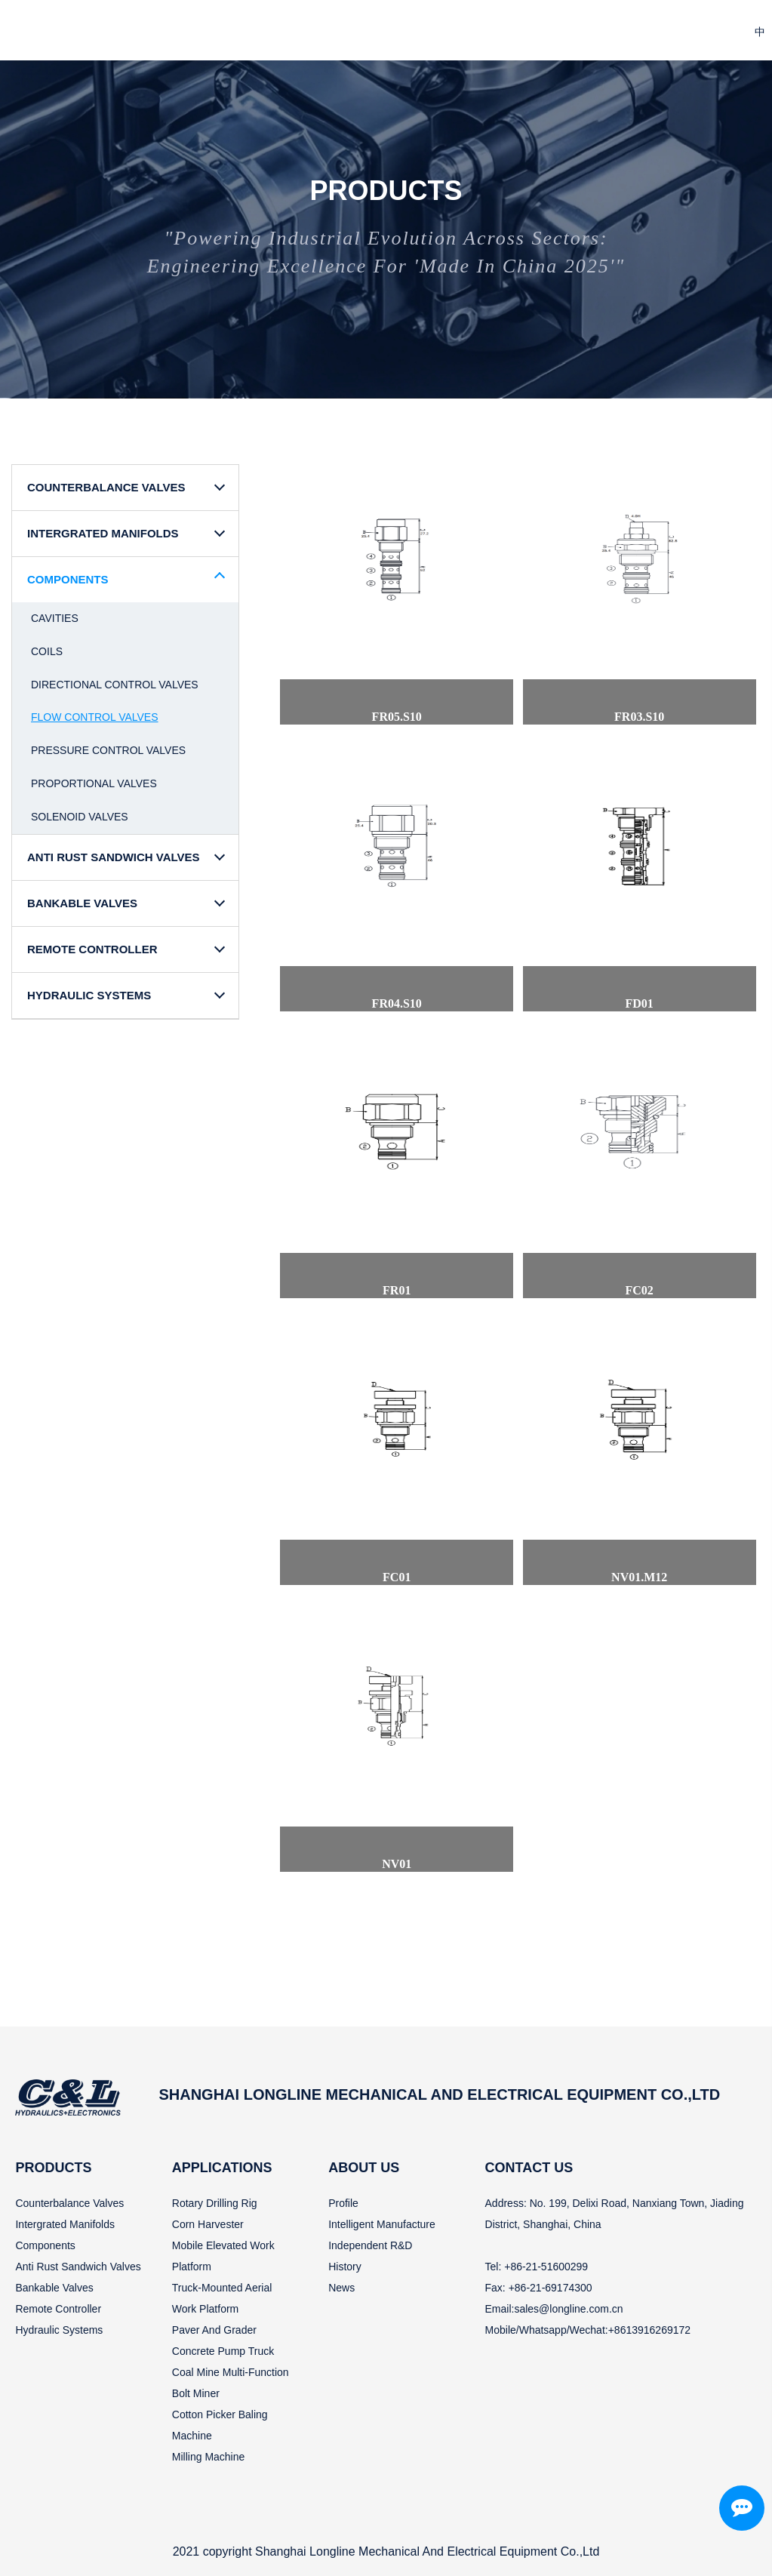  I want to click on Directional Control Valves, so click(114, 685).